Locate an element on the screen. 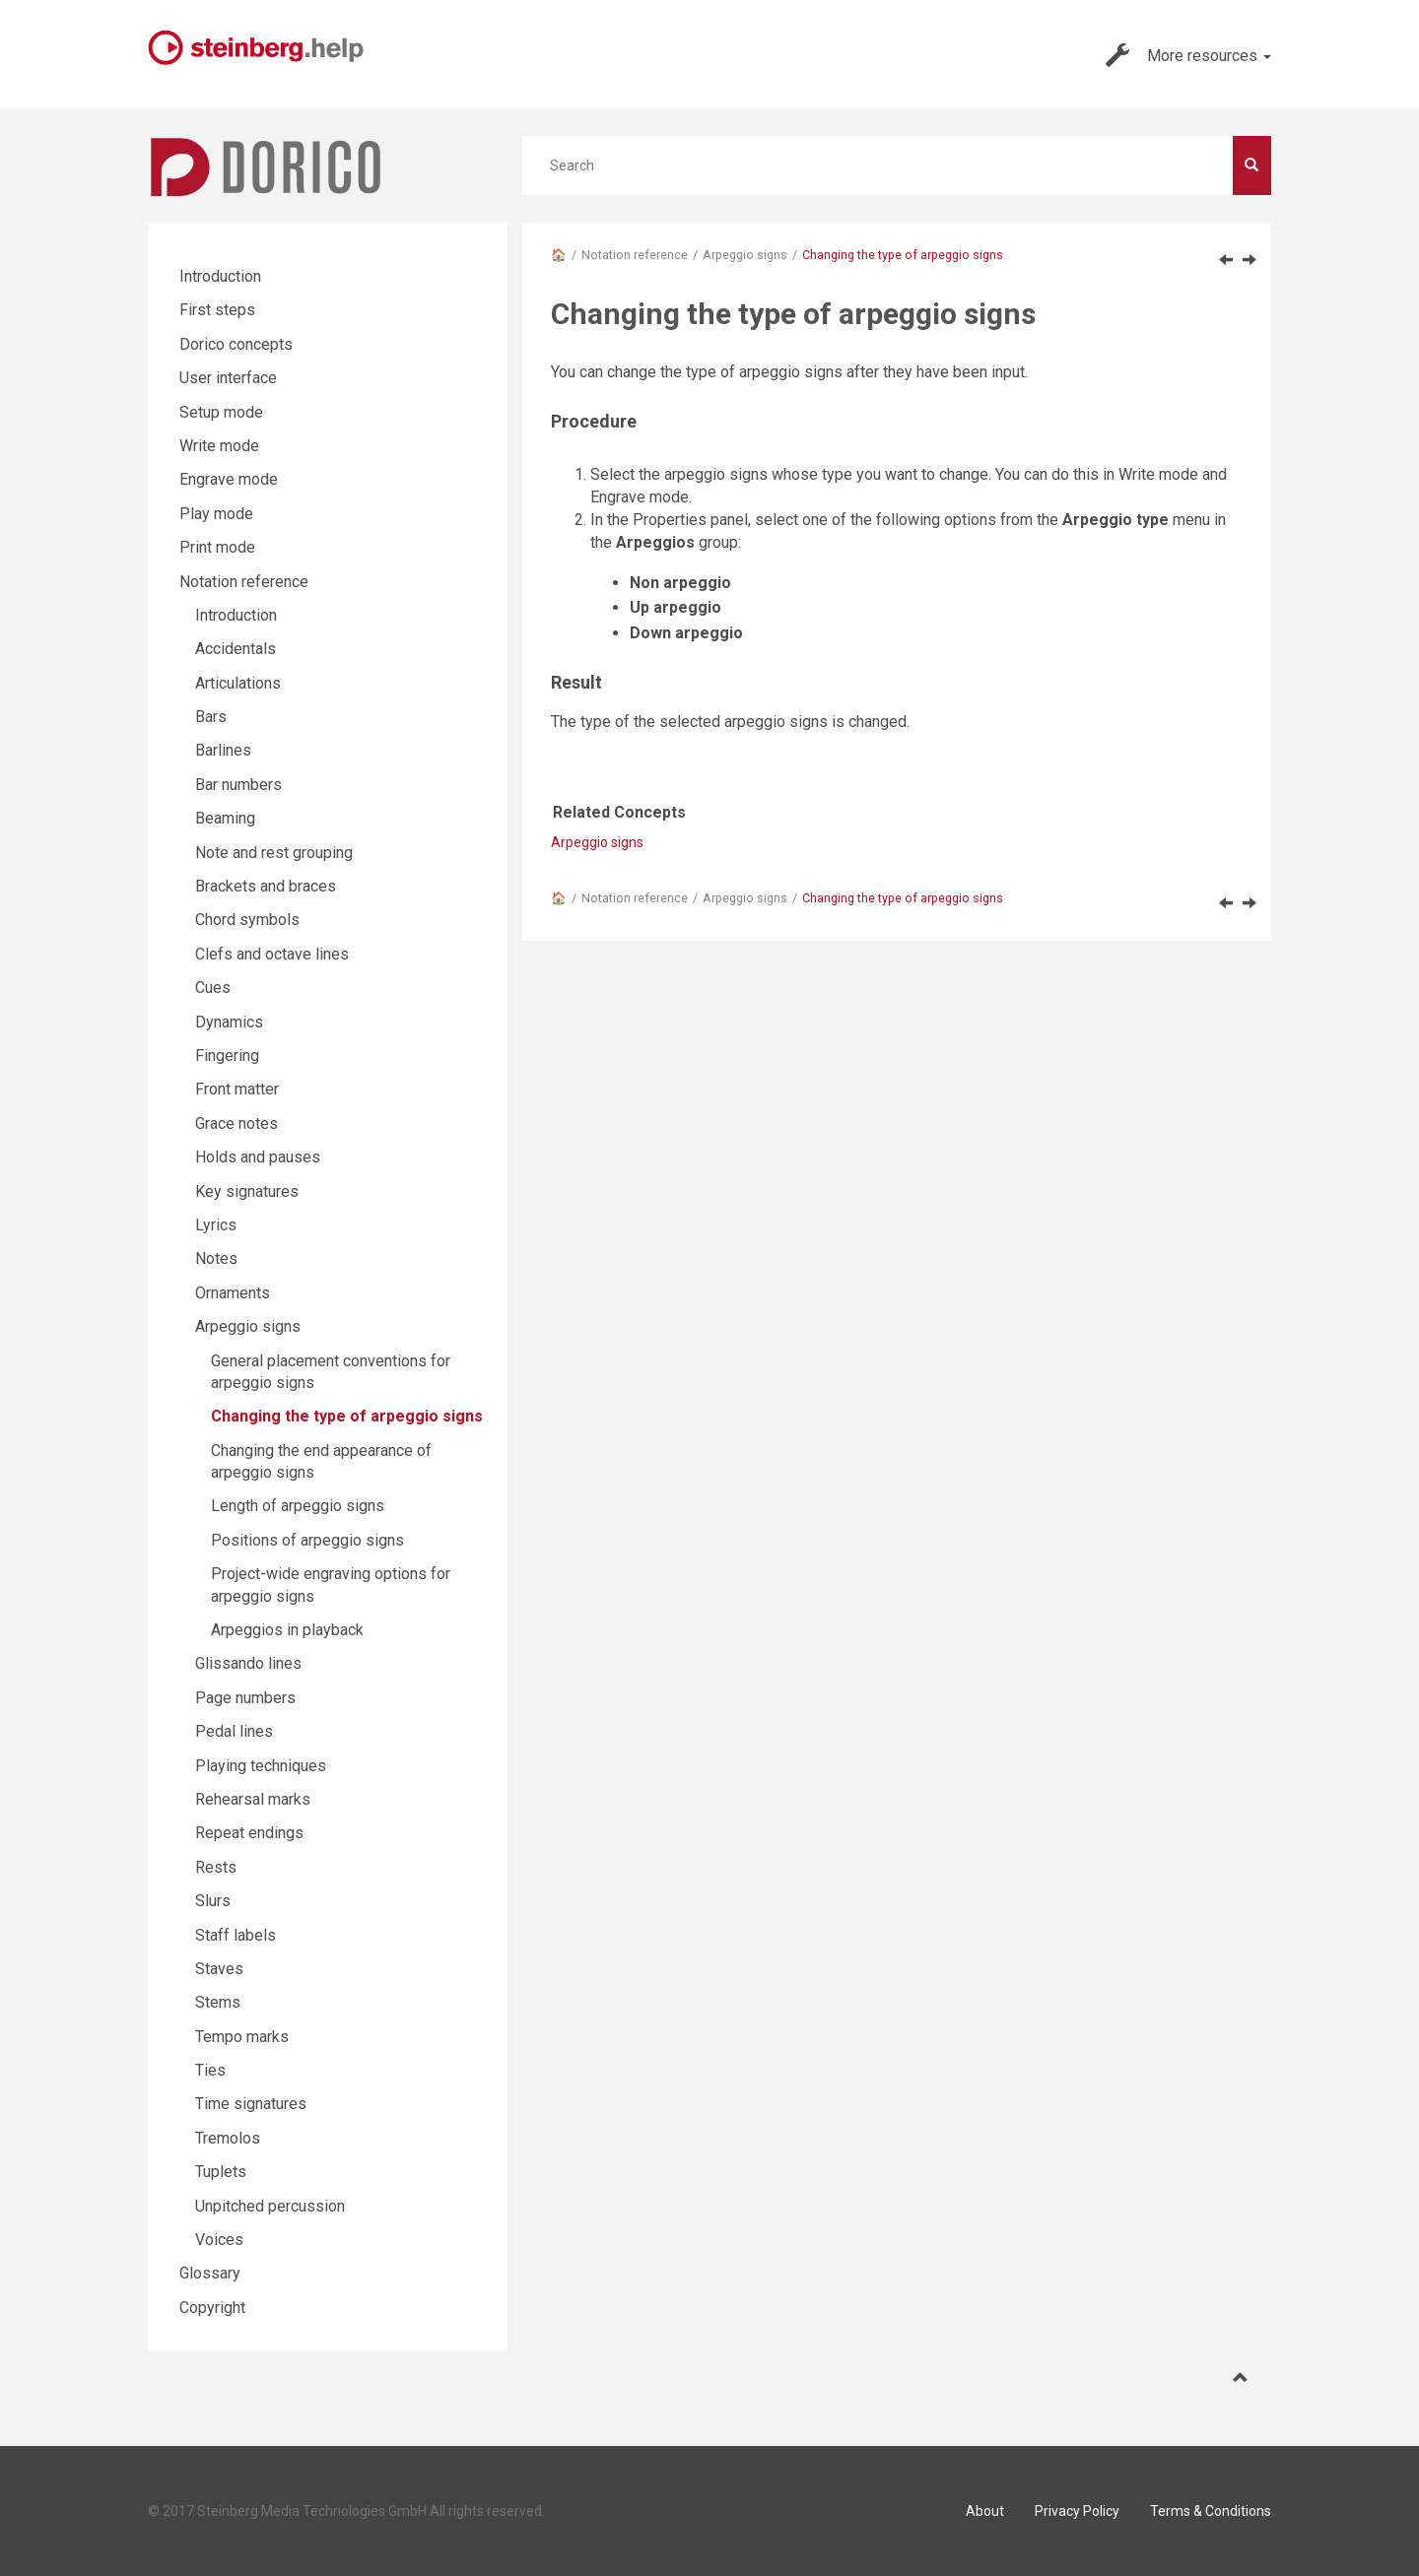 The height and width of the screenshot is (2576, 1419). First steps is located at coordinates (217, 309).